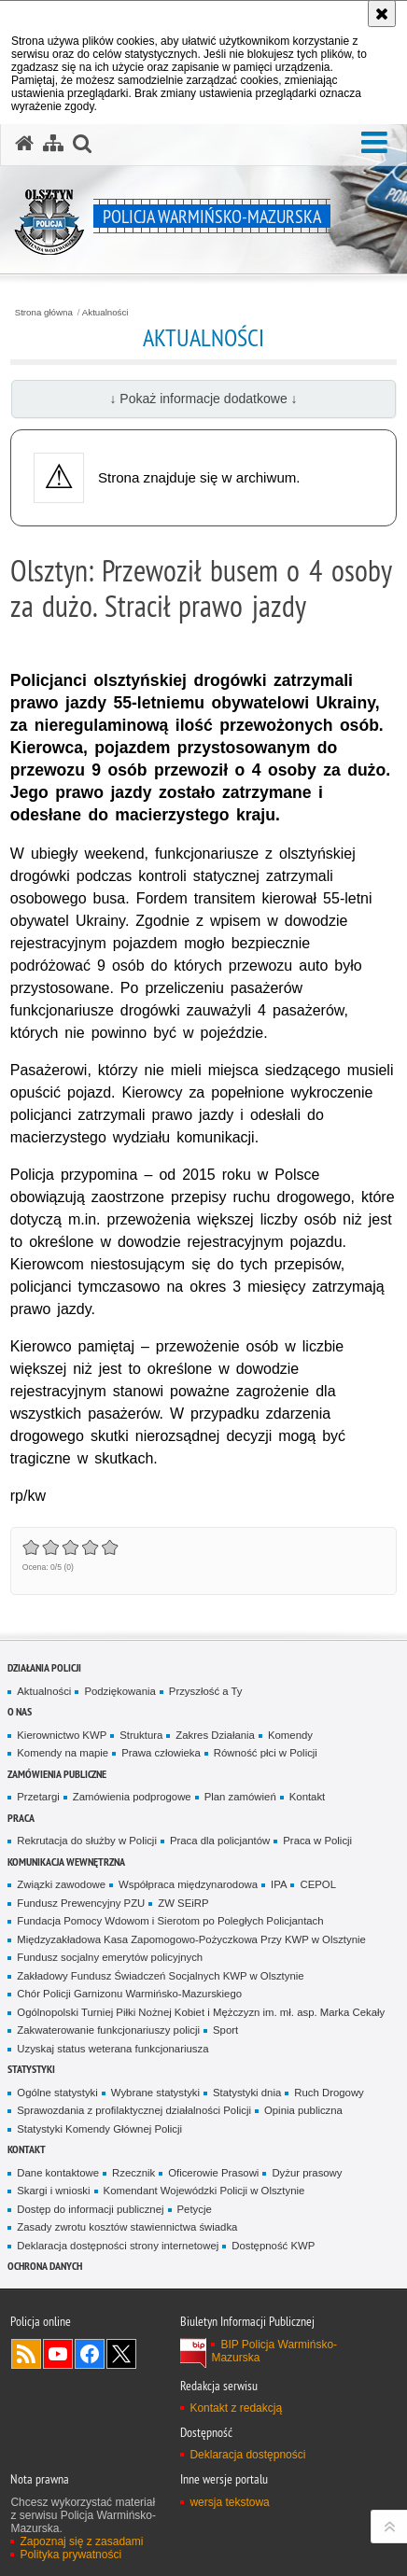 The width and height of the screenshot is (407, 2576). What do you see at coordinates (225, 2030) in the screenshot?
I see `Sport` at bounding box center [225, 2030].